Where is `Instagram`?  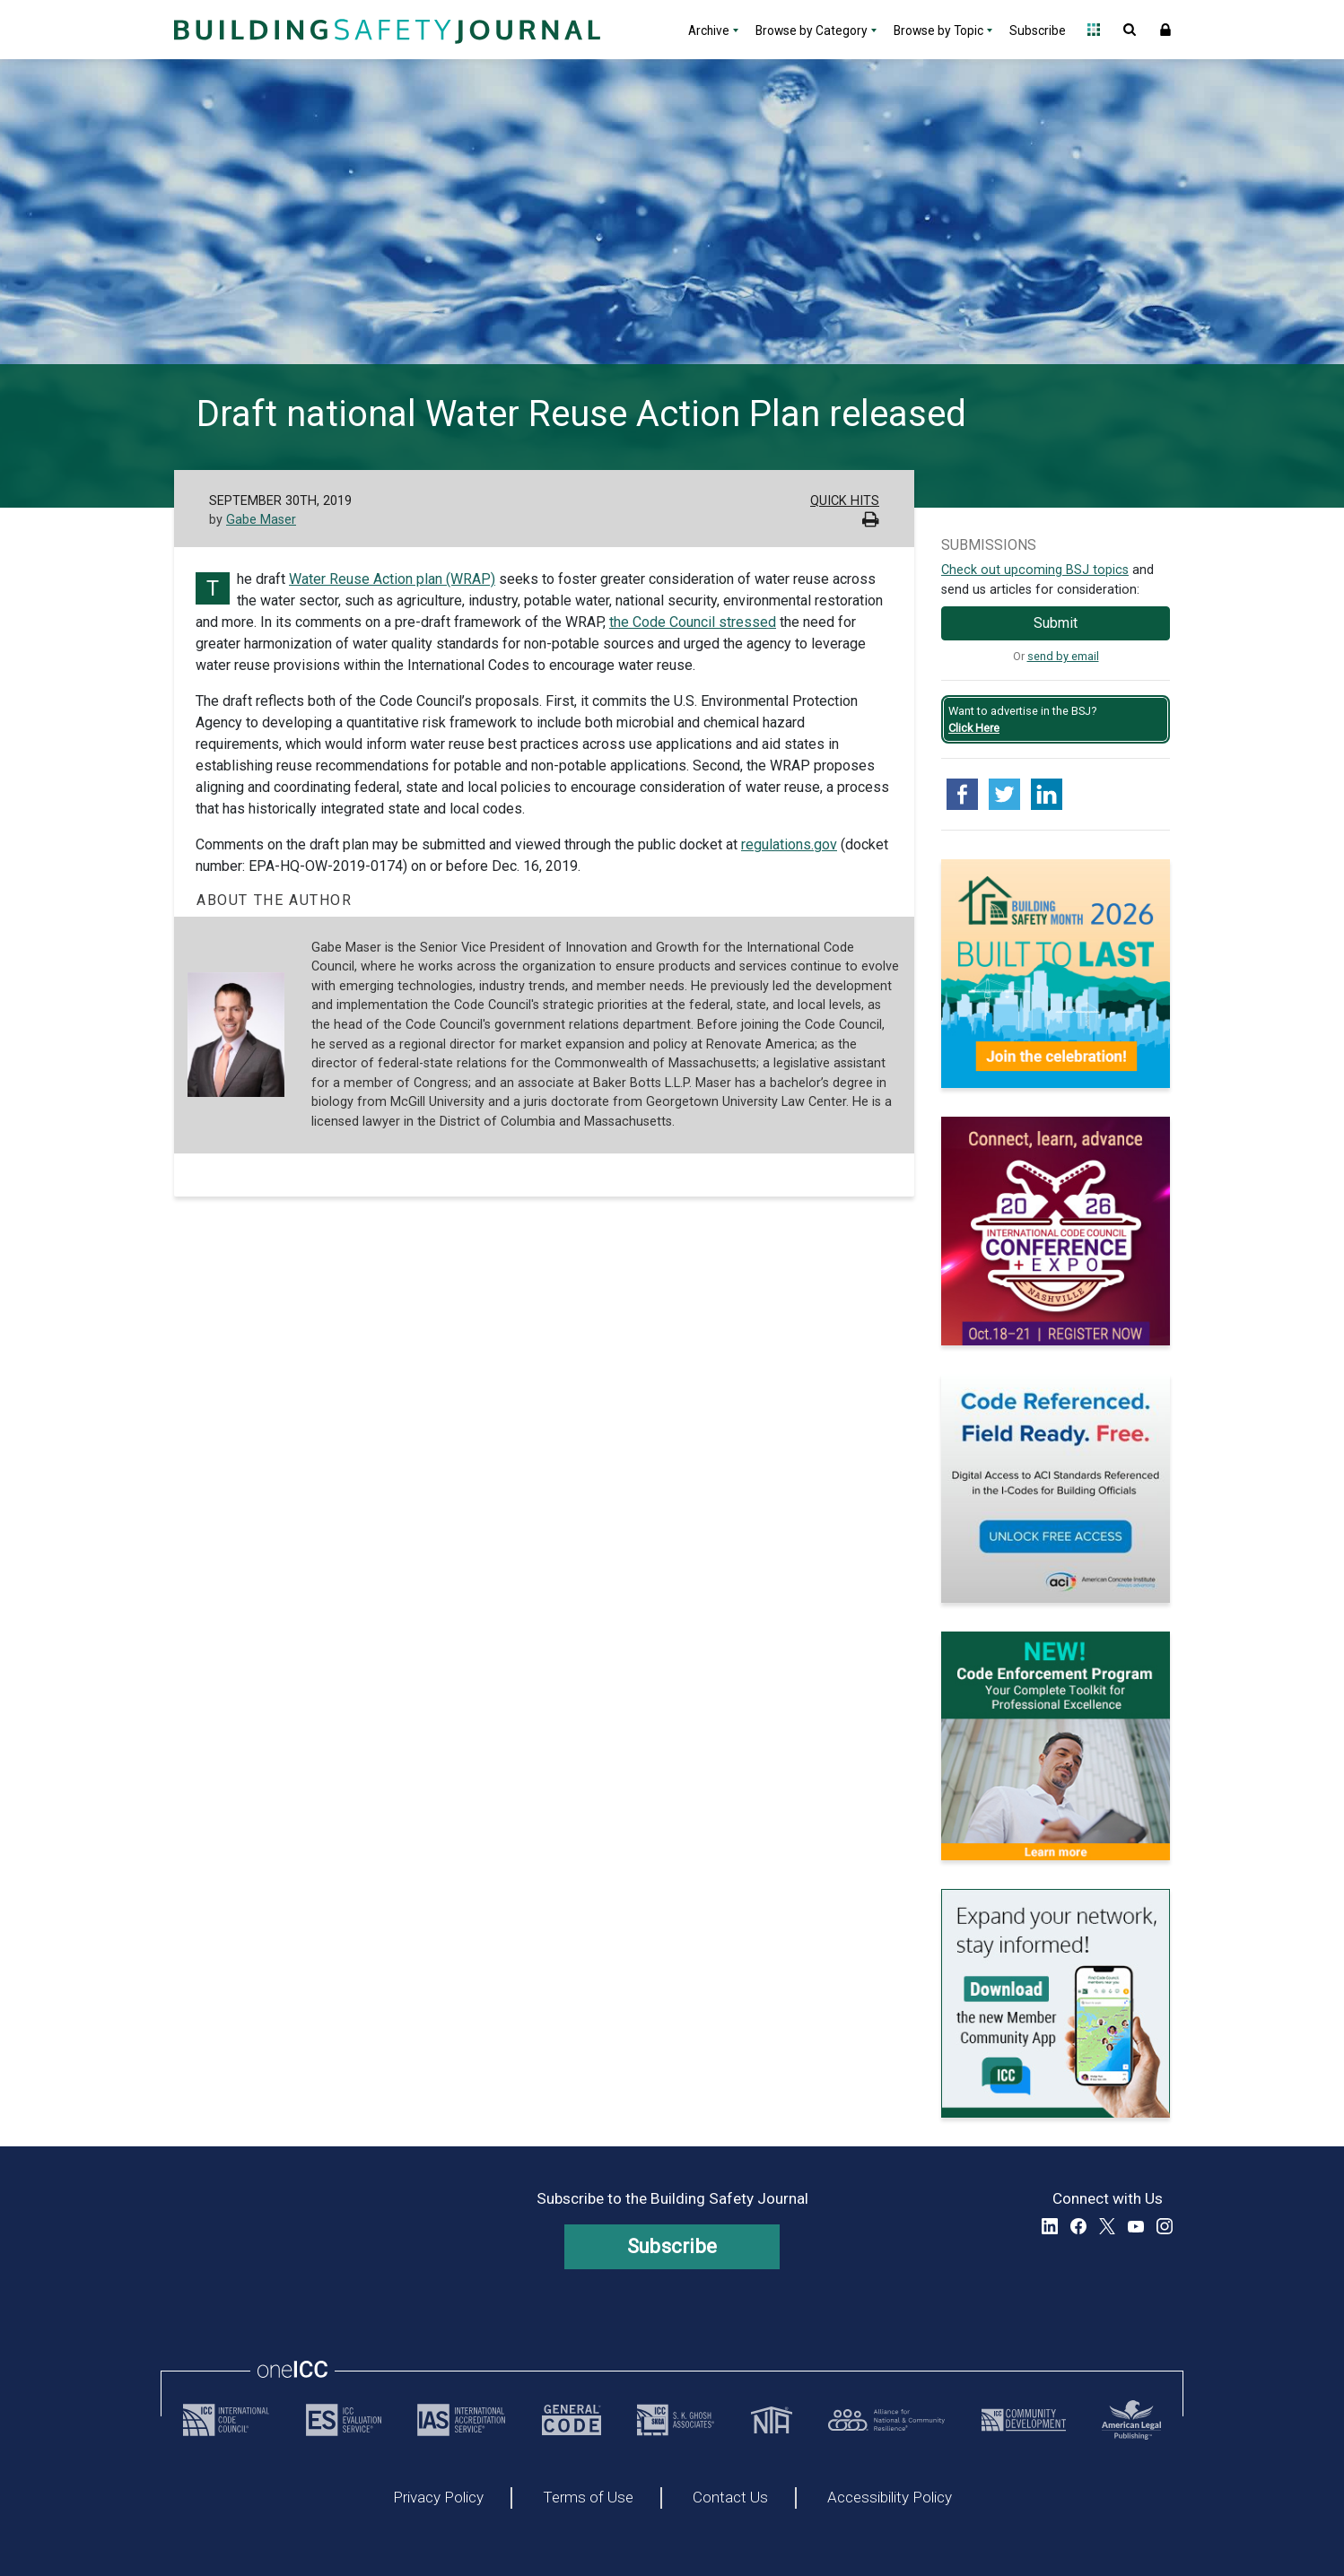
Instagram is located at coordinates (1164, 2226).